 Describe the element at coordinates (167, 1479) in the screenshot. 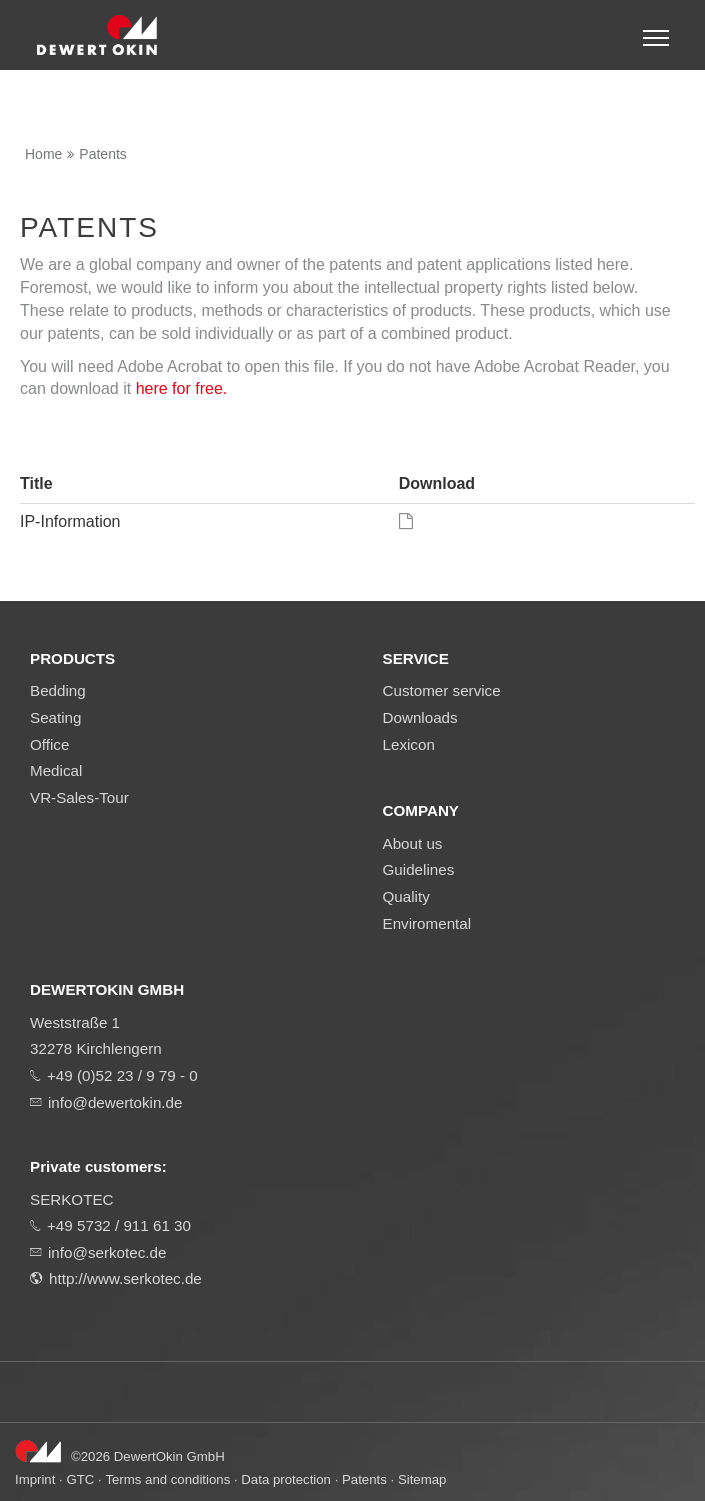

I see `Terms and conditions` at that location.